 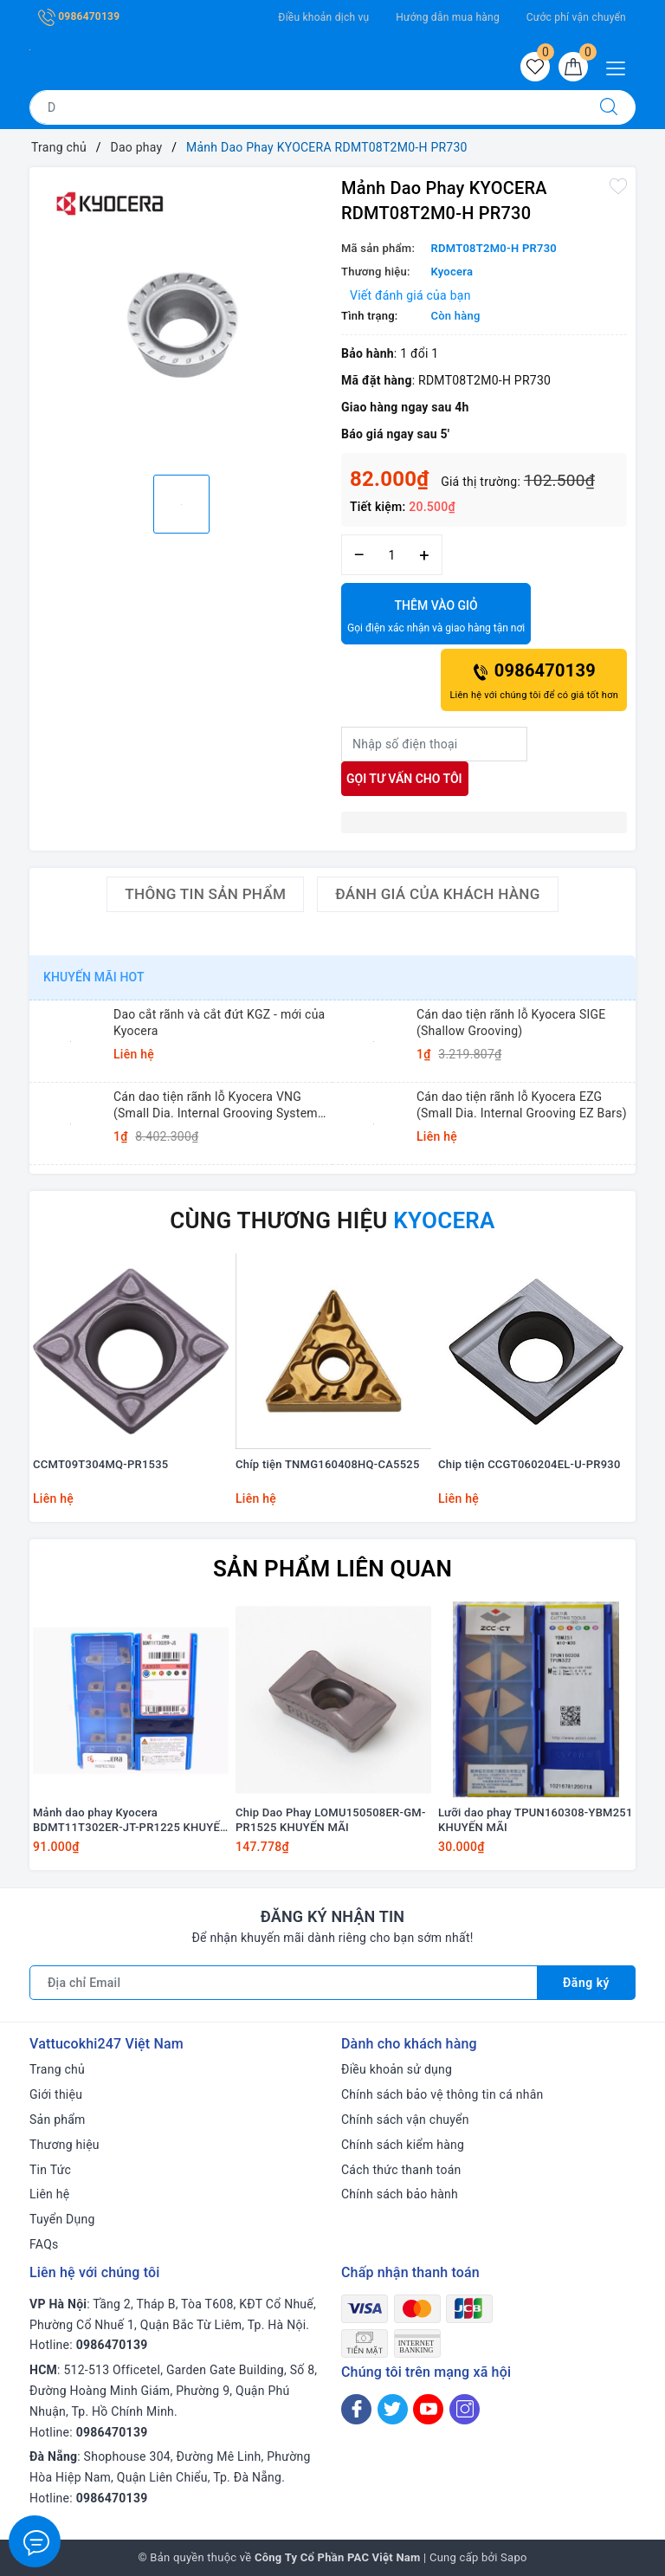 I want to click on Cán dao tiện rãnh lỗ Kyocera VNG (Small Dia. Internal Grooving System Tip-Bars), so click(x=215, y=1105).